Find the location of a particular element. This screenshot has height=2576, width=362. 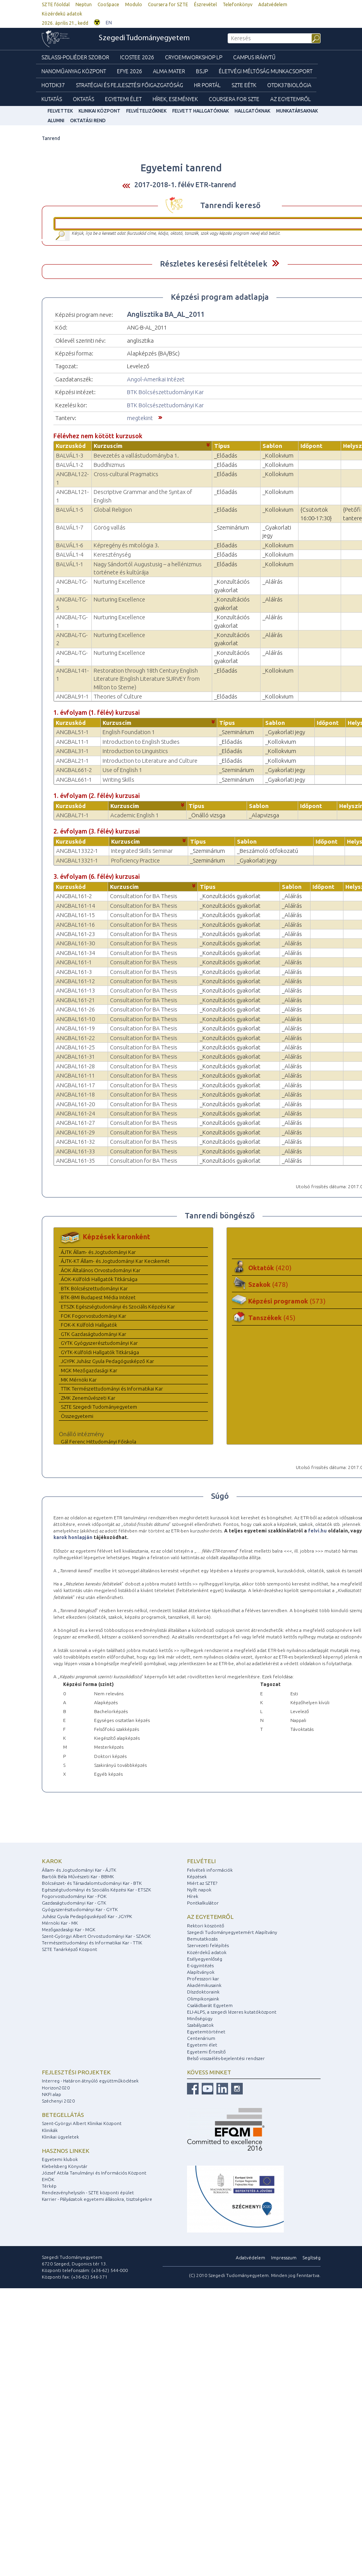

Rektori köszöntő is located at coordinates (205, 1925).